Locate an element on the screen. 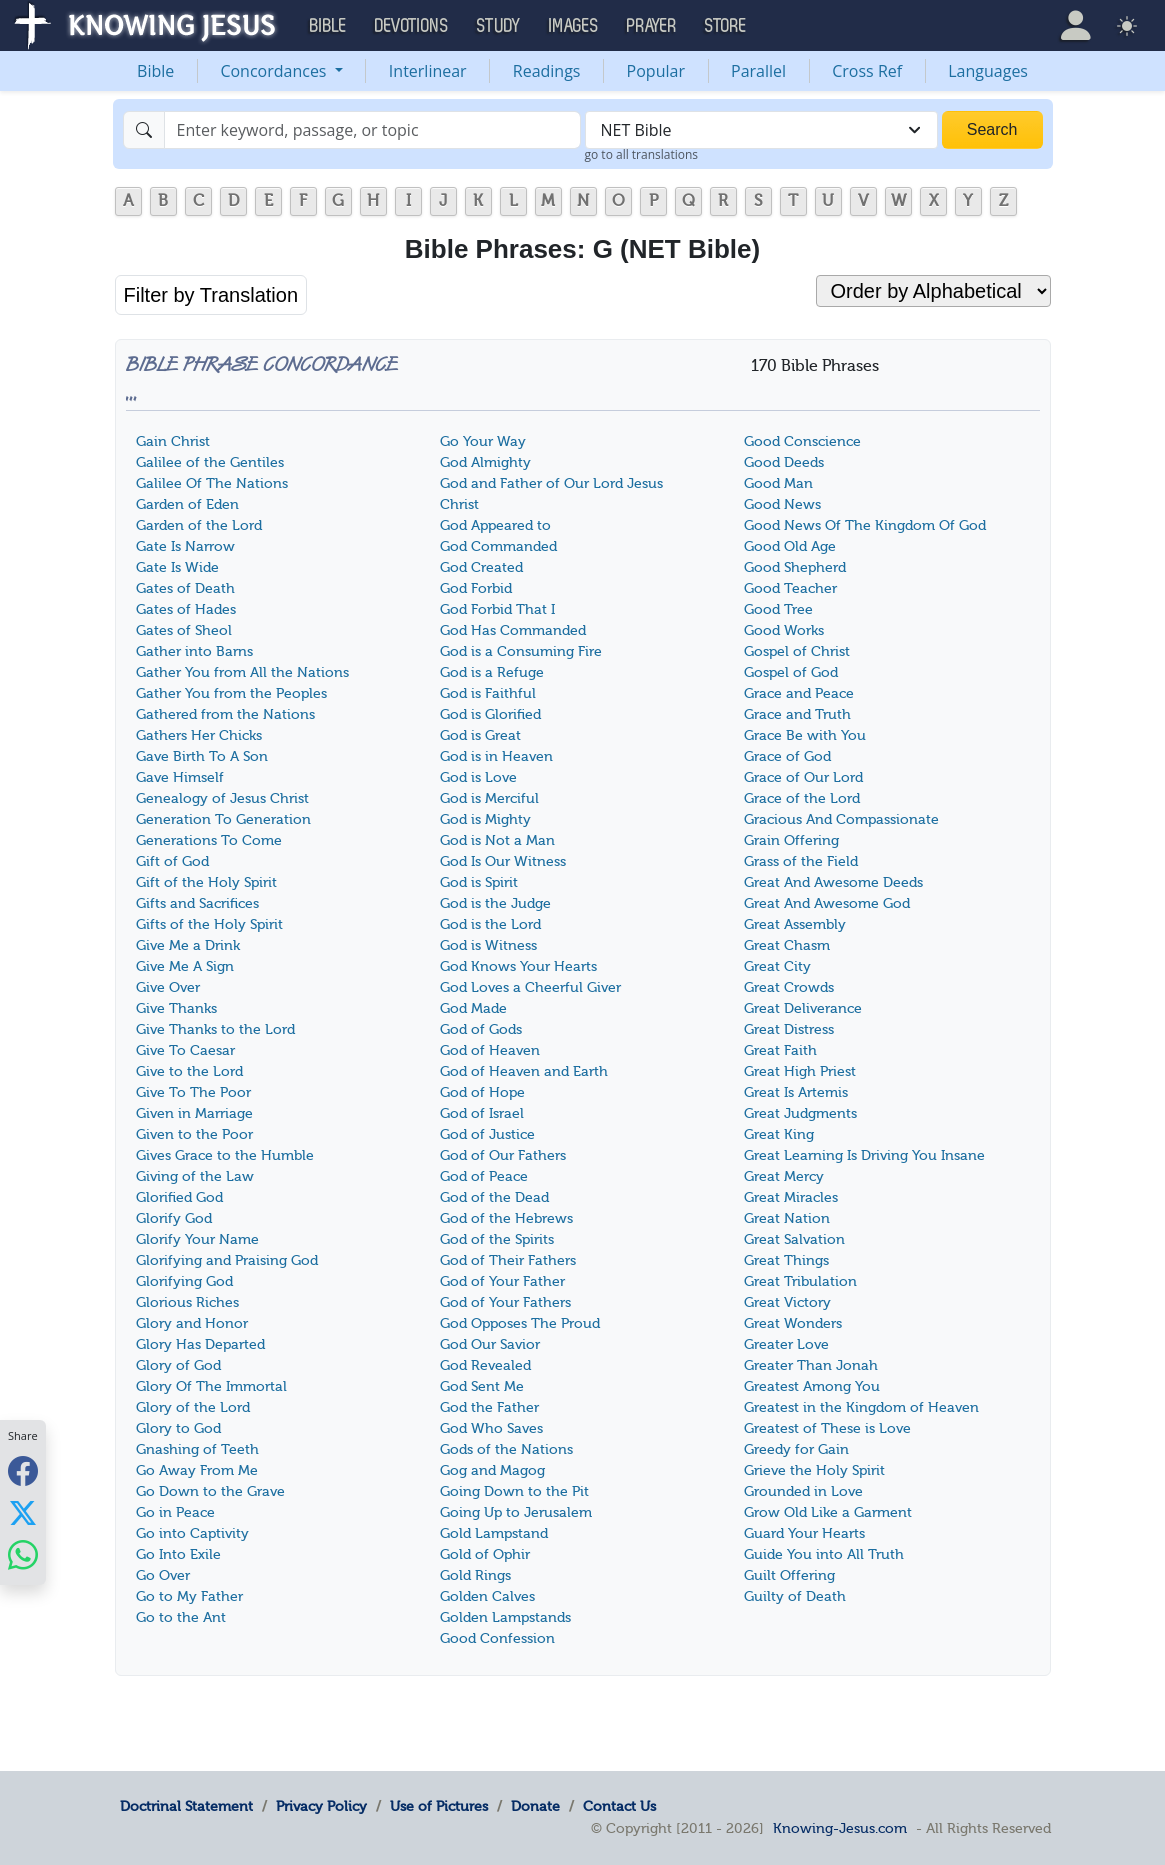 The image size is (1165, 1865). Go into Captivity is located at coordinates (192, 1533).